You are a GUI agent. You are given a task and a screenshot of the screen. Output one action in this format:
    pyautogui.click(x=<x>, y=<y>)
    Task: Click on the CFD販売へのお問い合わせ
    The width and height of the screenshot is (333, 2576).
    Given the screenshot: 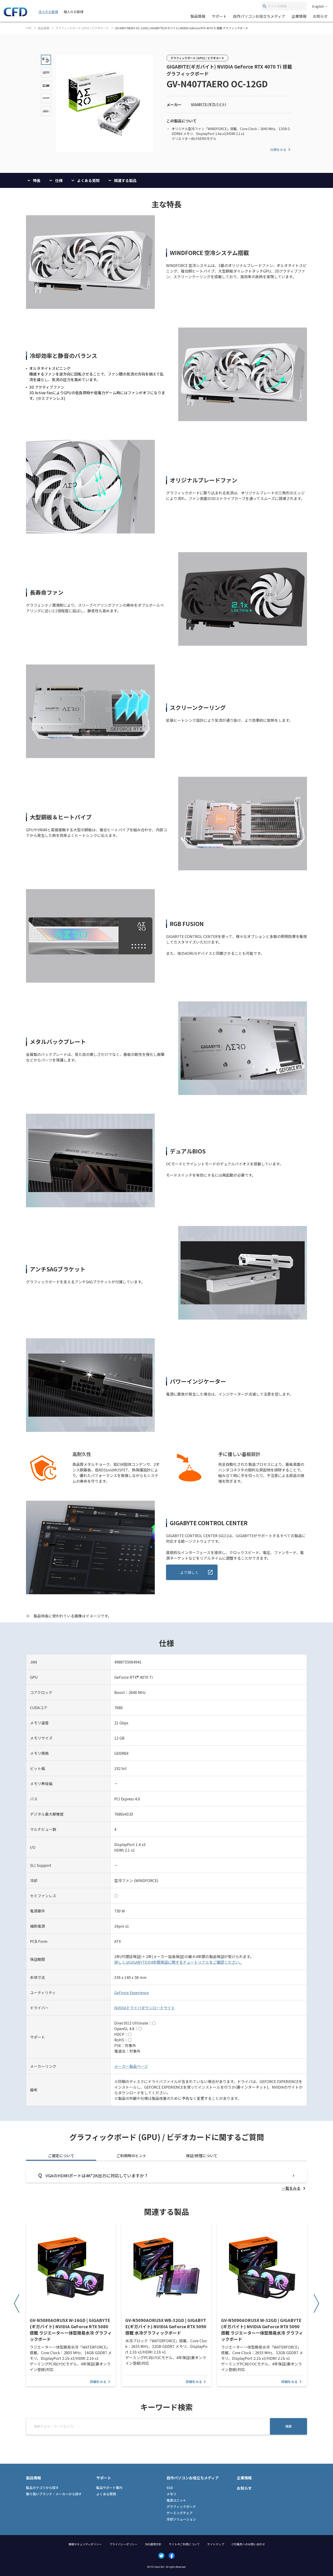 What is the action you would take?
    pyautogui.click(x=248, y=2544)
    